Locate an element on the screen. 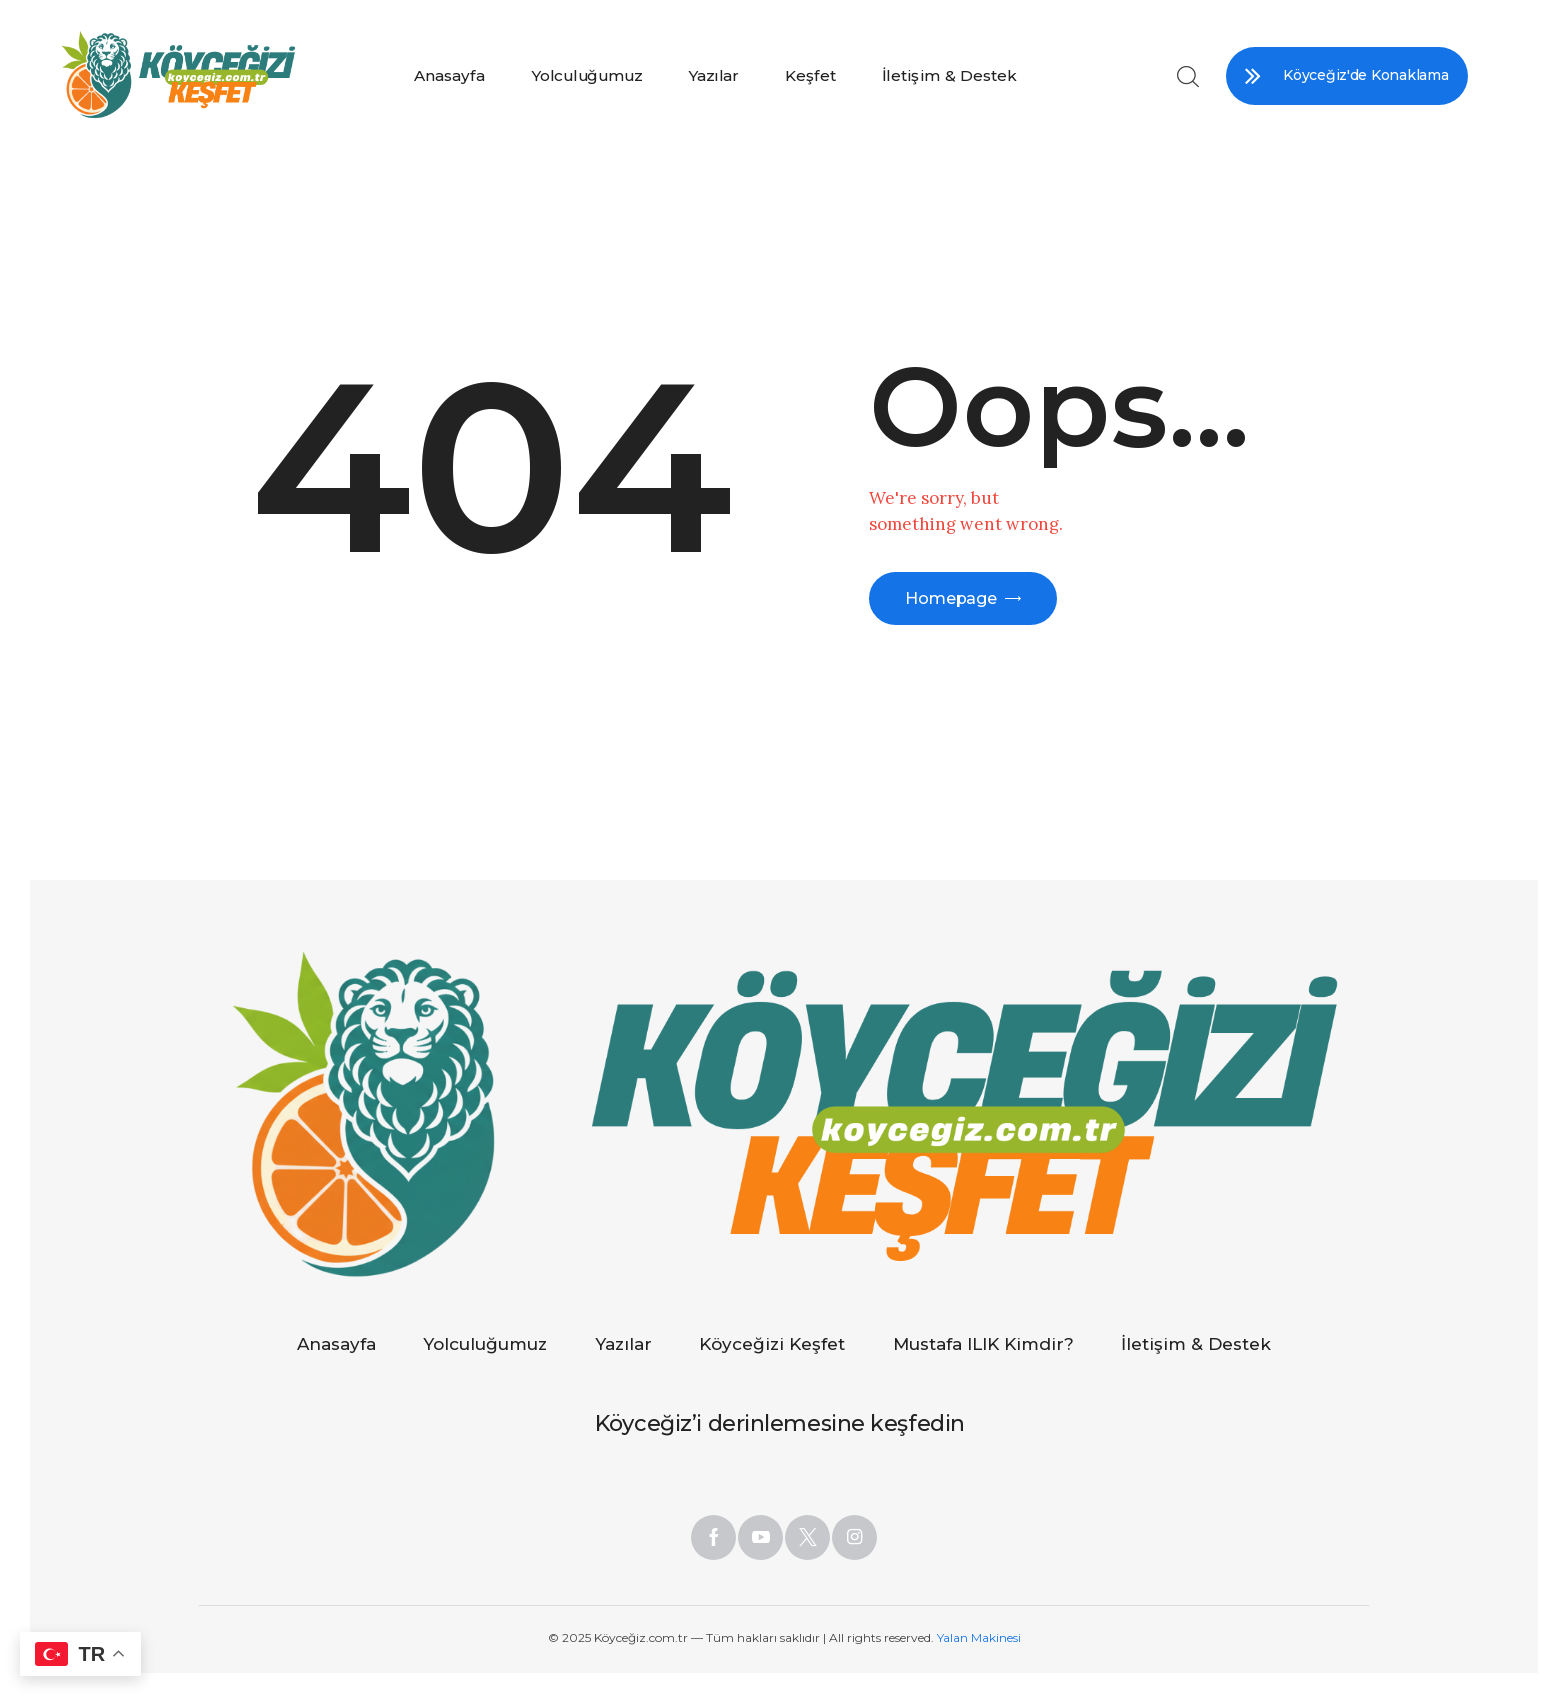 Image resolution: width=1568 pixels, height=1704 pixels. Yalan Makinesi is located at coordinates (979, 1638).